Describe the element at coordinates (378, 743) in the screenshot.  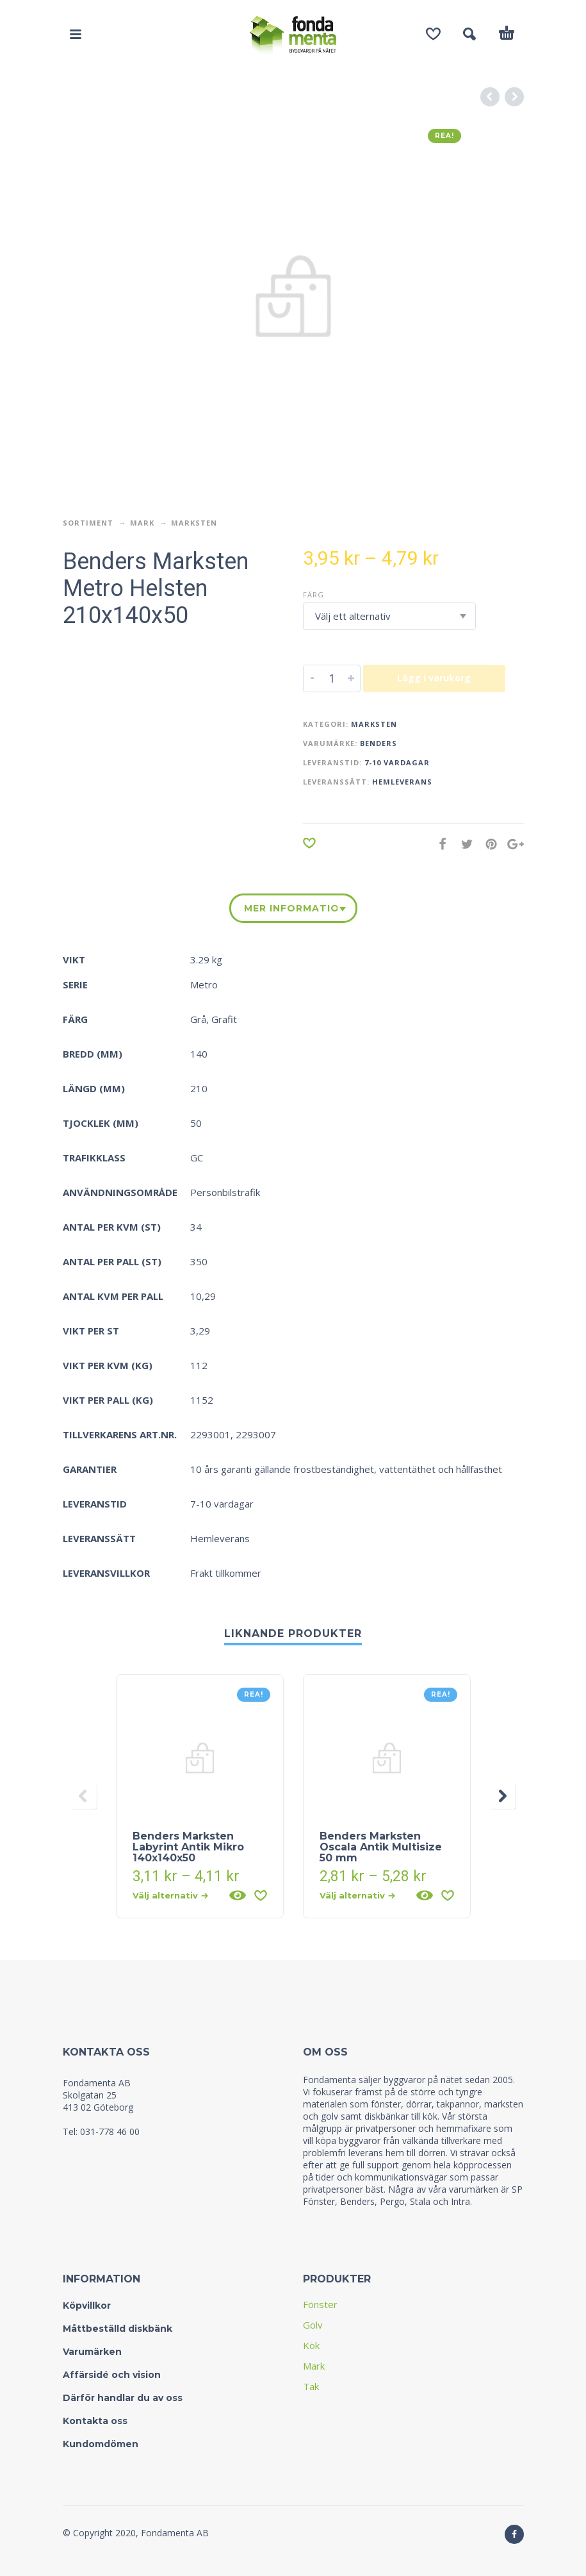
I see `Benders` at that location.